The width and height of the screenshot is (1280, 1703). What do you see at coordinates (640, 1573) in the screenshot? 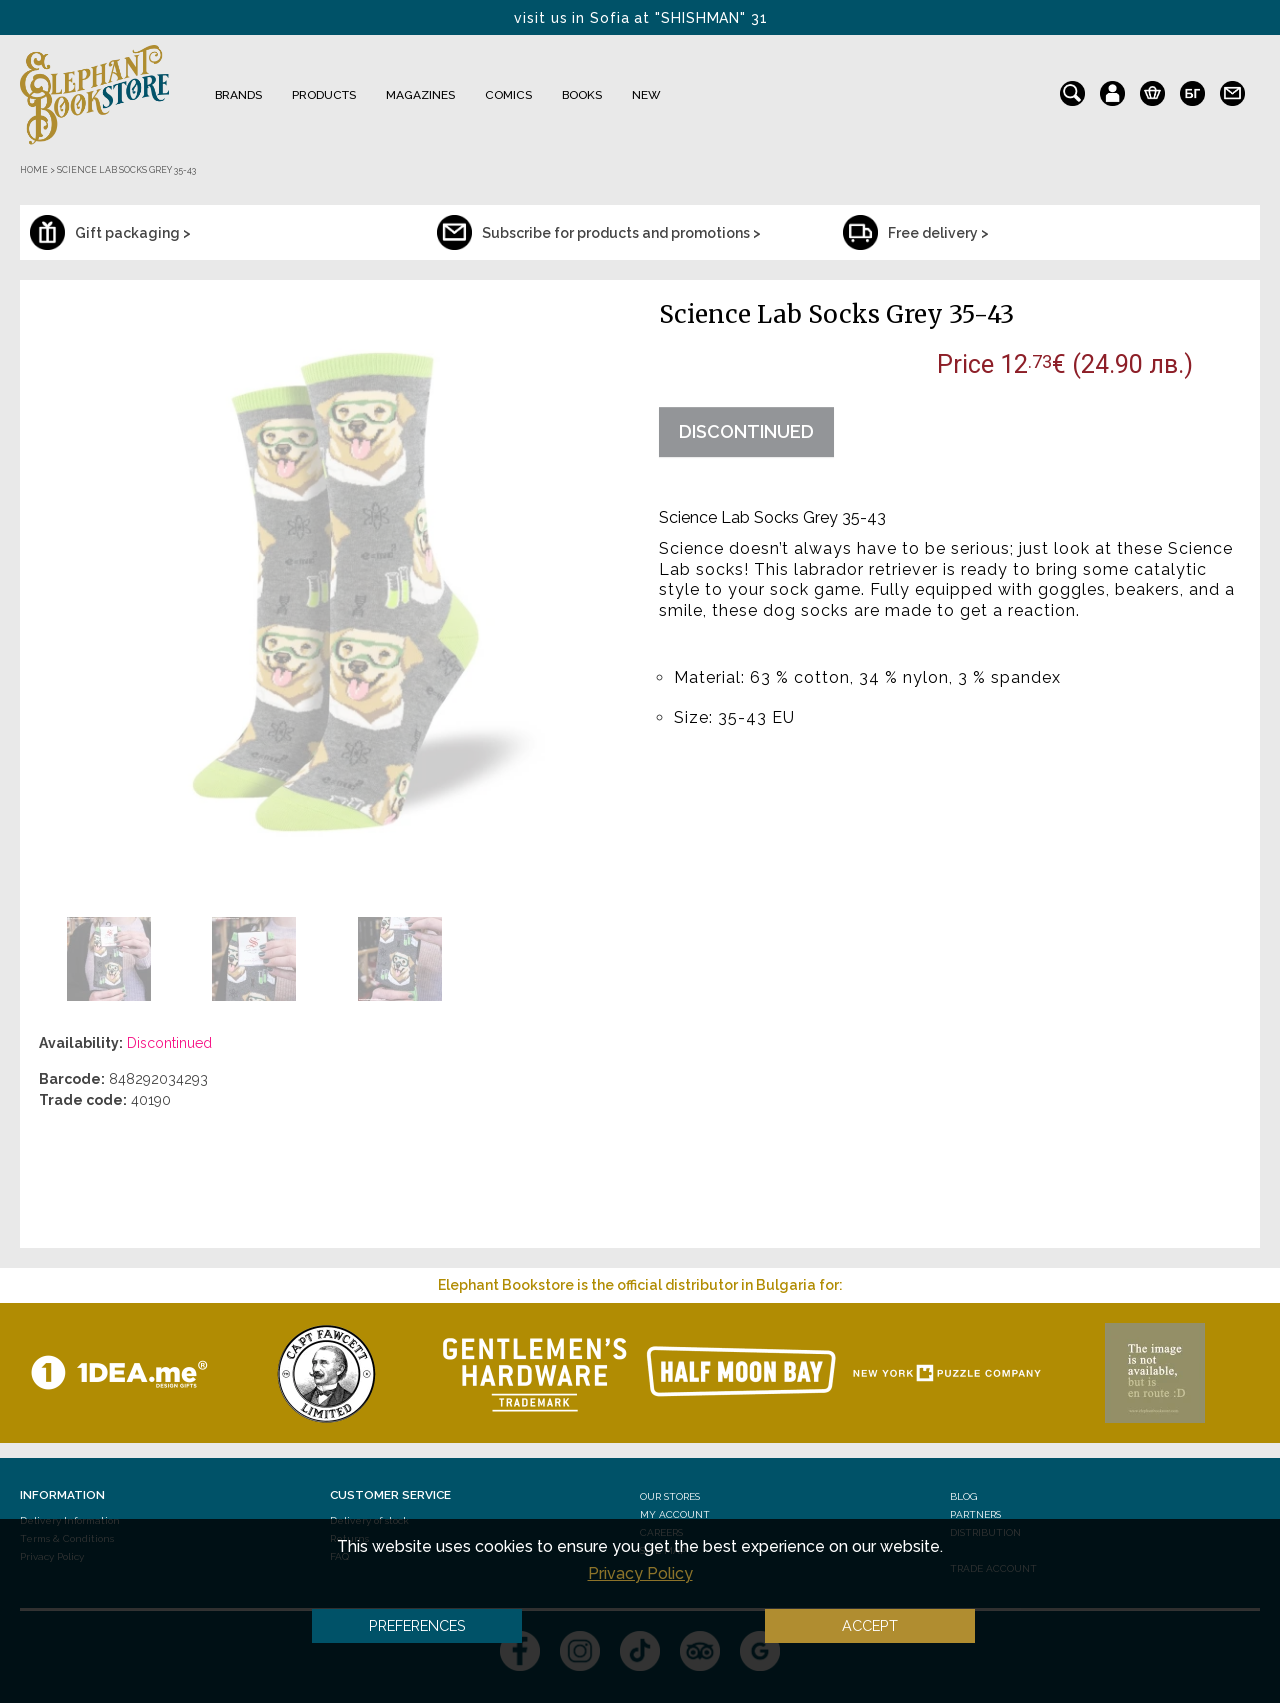
I see `Privacy Policy [button]` at bounding box center [640, 1573].